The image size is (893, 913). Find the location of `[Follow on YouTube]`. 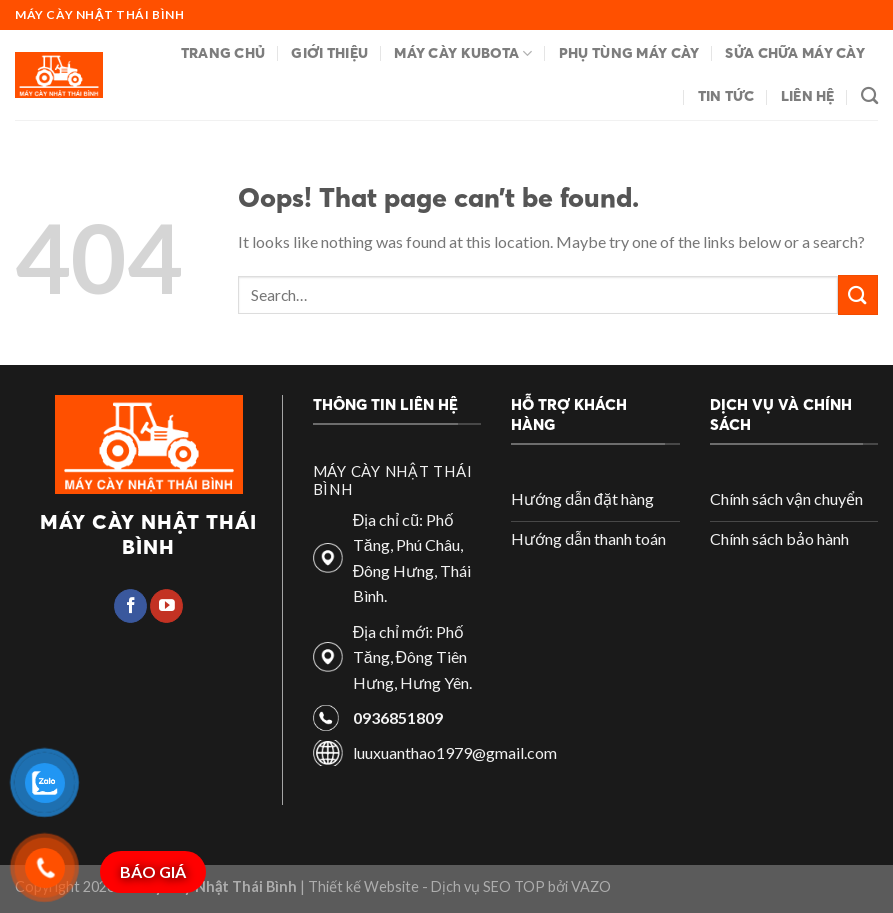

[Follow on YouTube] is located at coordinates (166, 606).